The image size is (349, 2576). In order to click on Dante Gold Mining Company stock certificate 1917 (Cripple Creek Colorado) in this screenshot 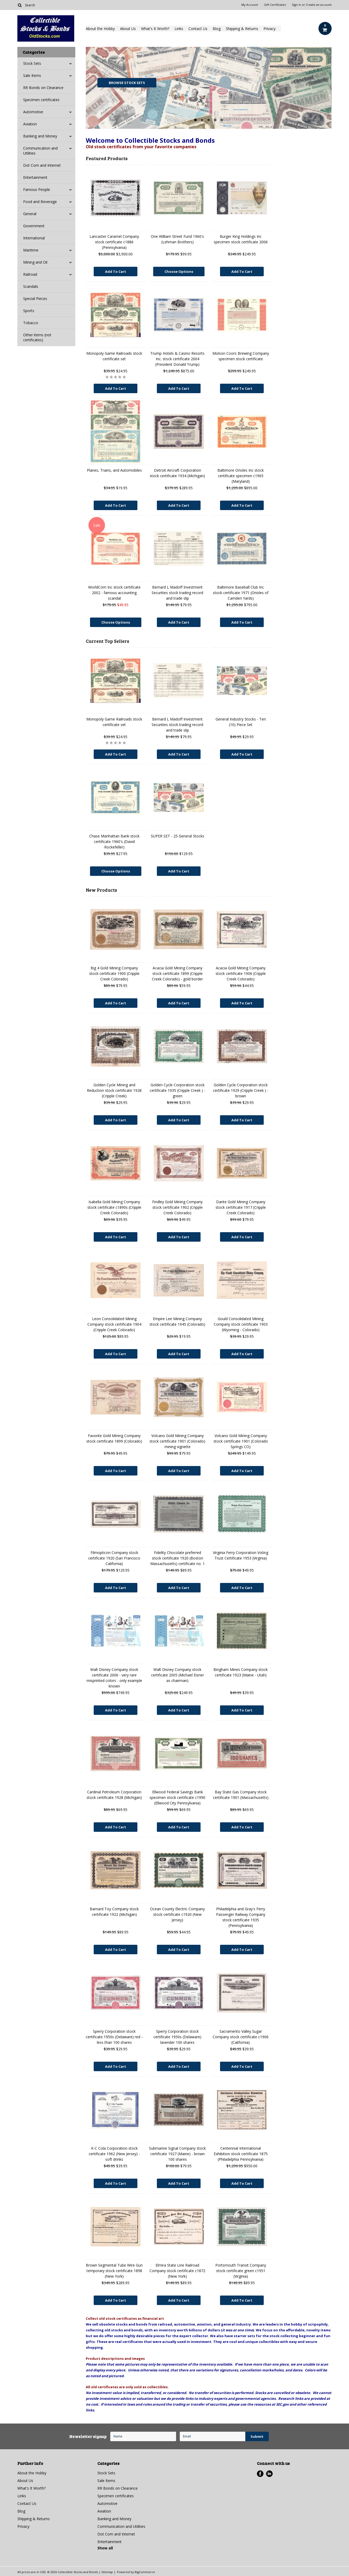, I will do `click(241, 1207)`.